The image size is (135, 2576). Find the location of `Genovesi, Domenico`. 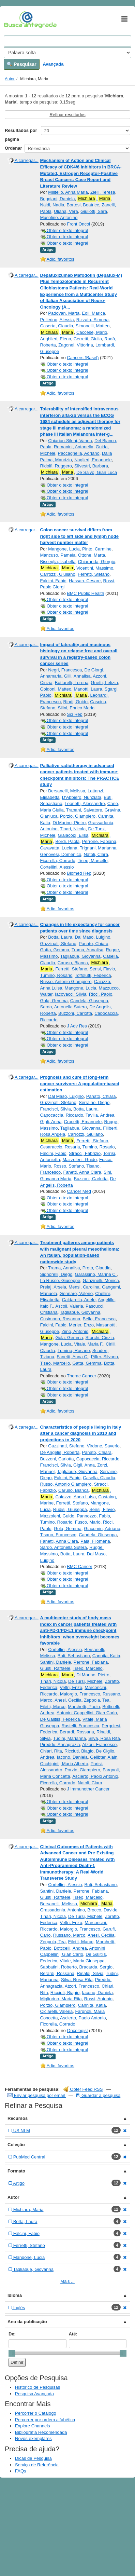

Genovesi, Domenico is located at coordinates (60, 854).